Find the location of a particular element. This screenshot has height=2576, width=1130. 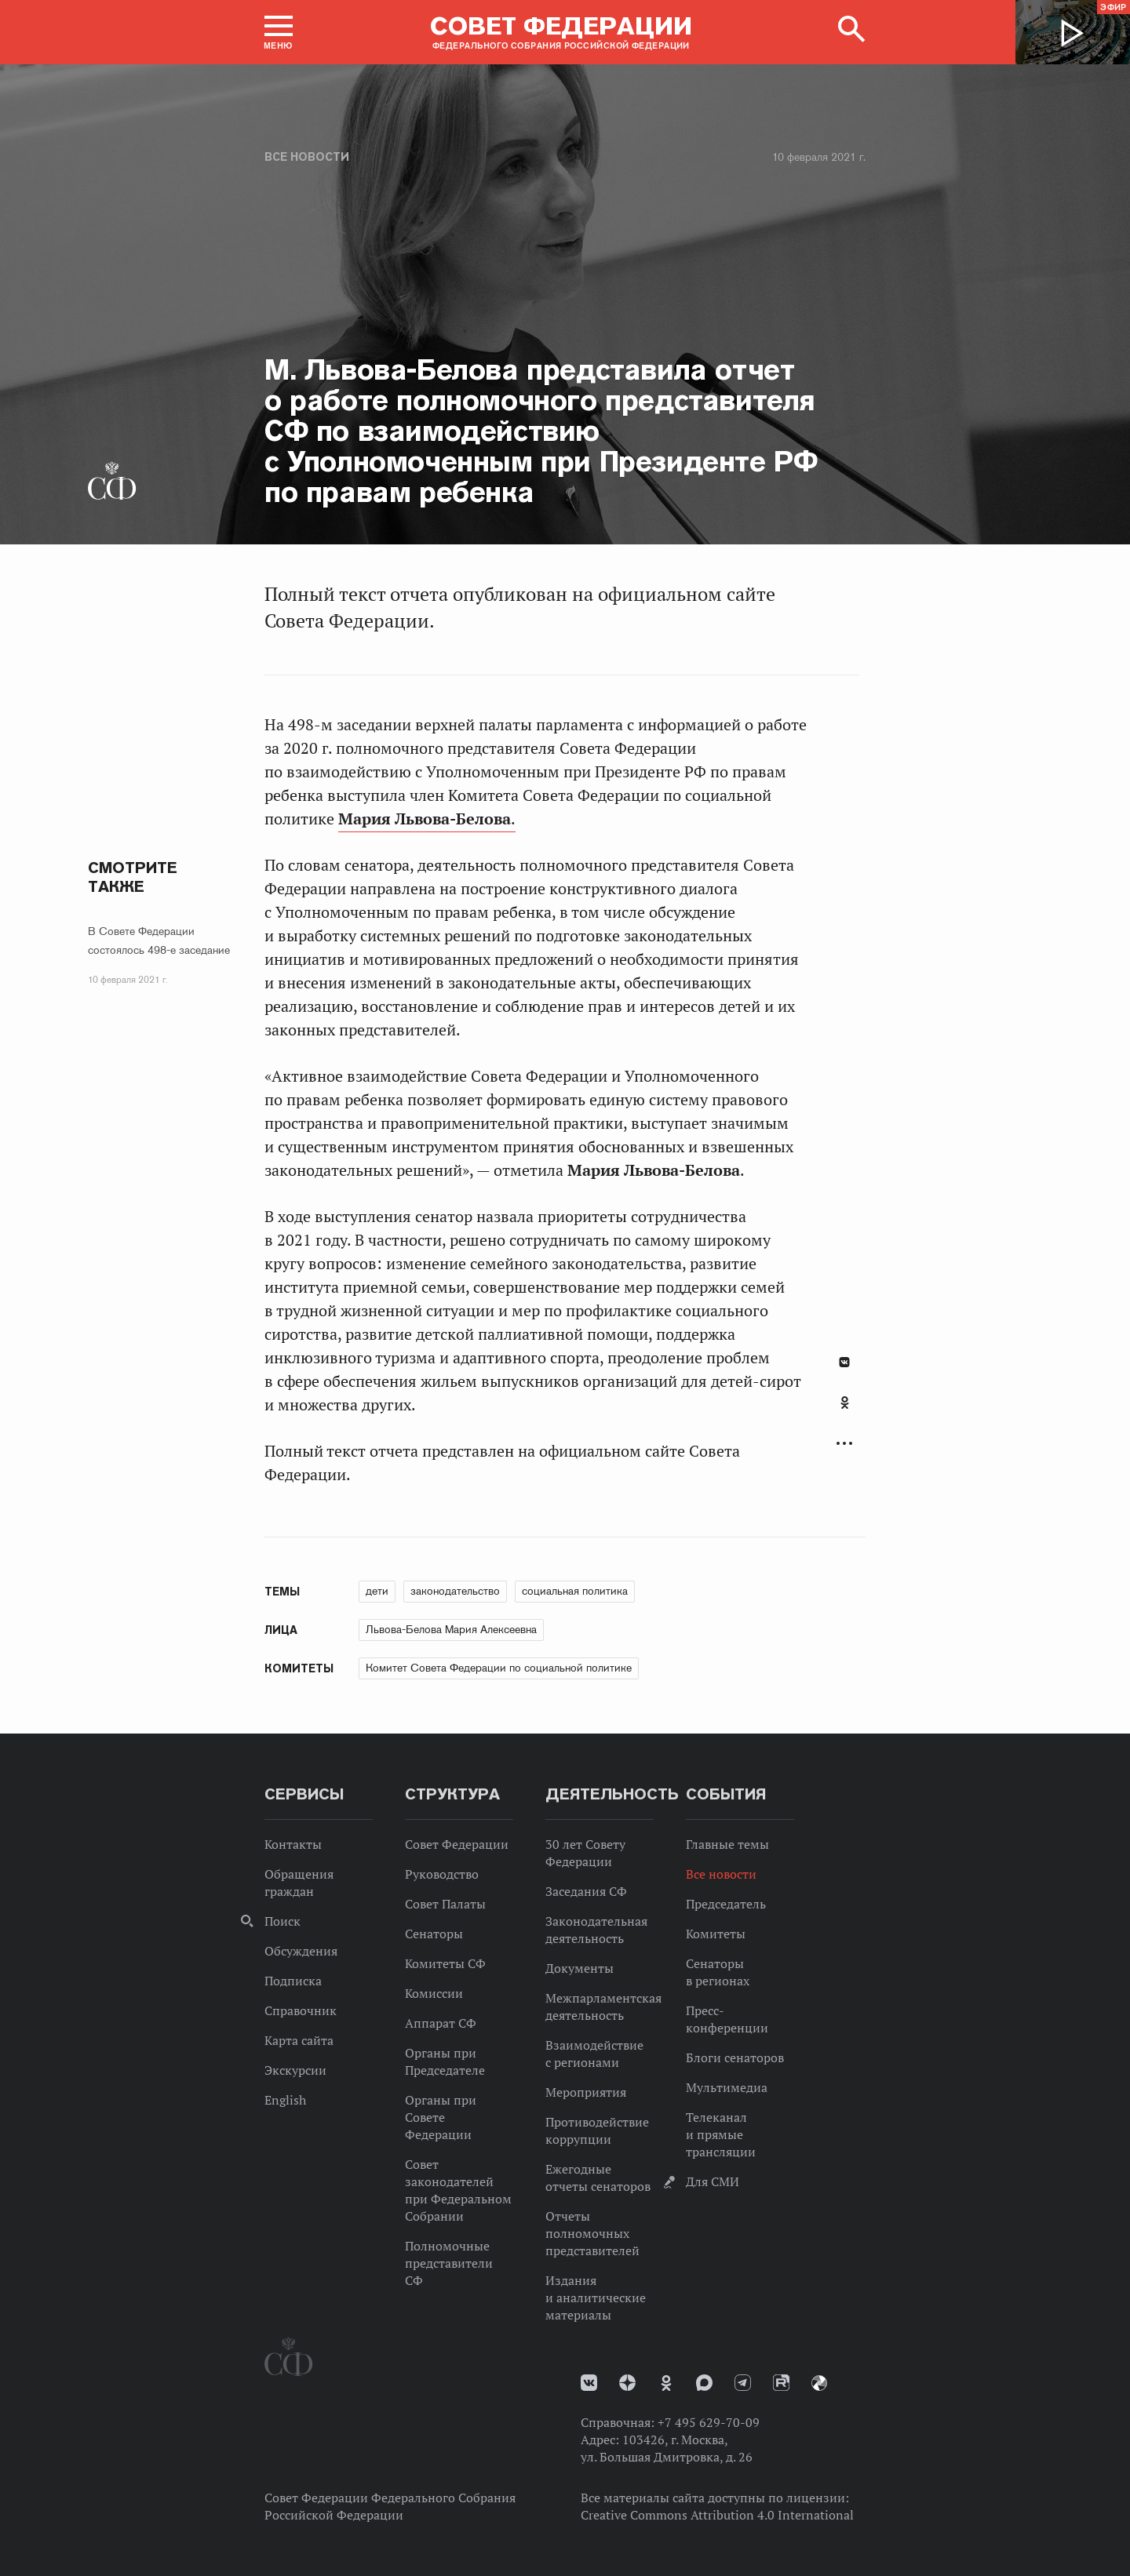

Телеграм is located at coordinates (742, 2382).